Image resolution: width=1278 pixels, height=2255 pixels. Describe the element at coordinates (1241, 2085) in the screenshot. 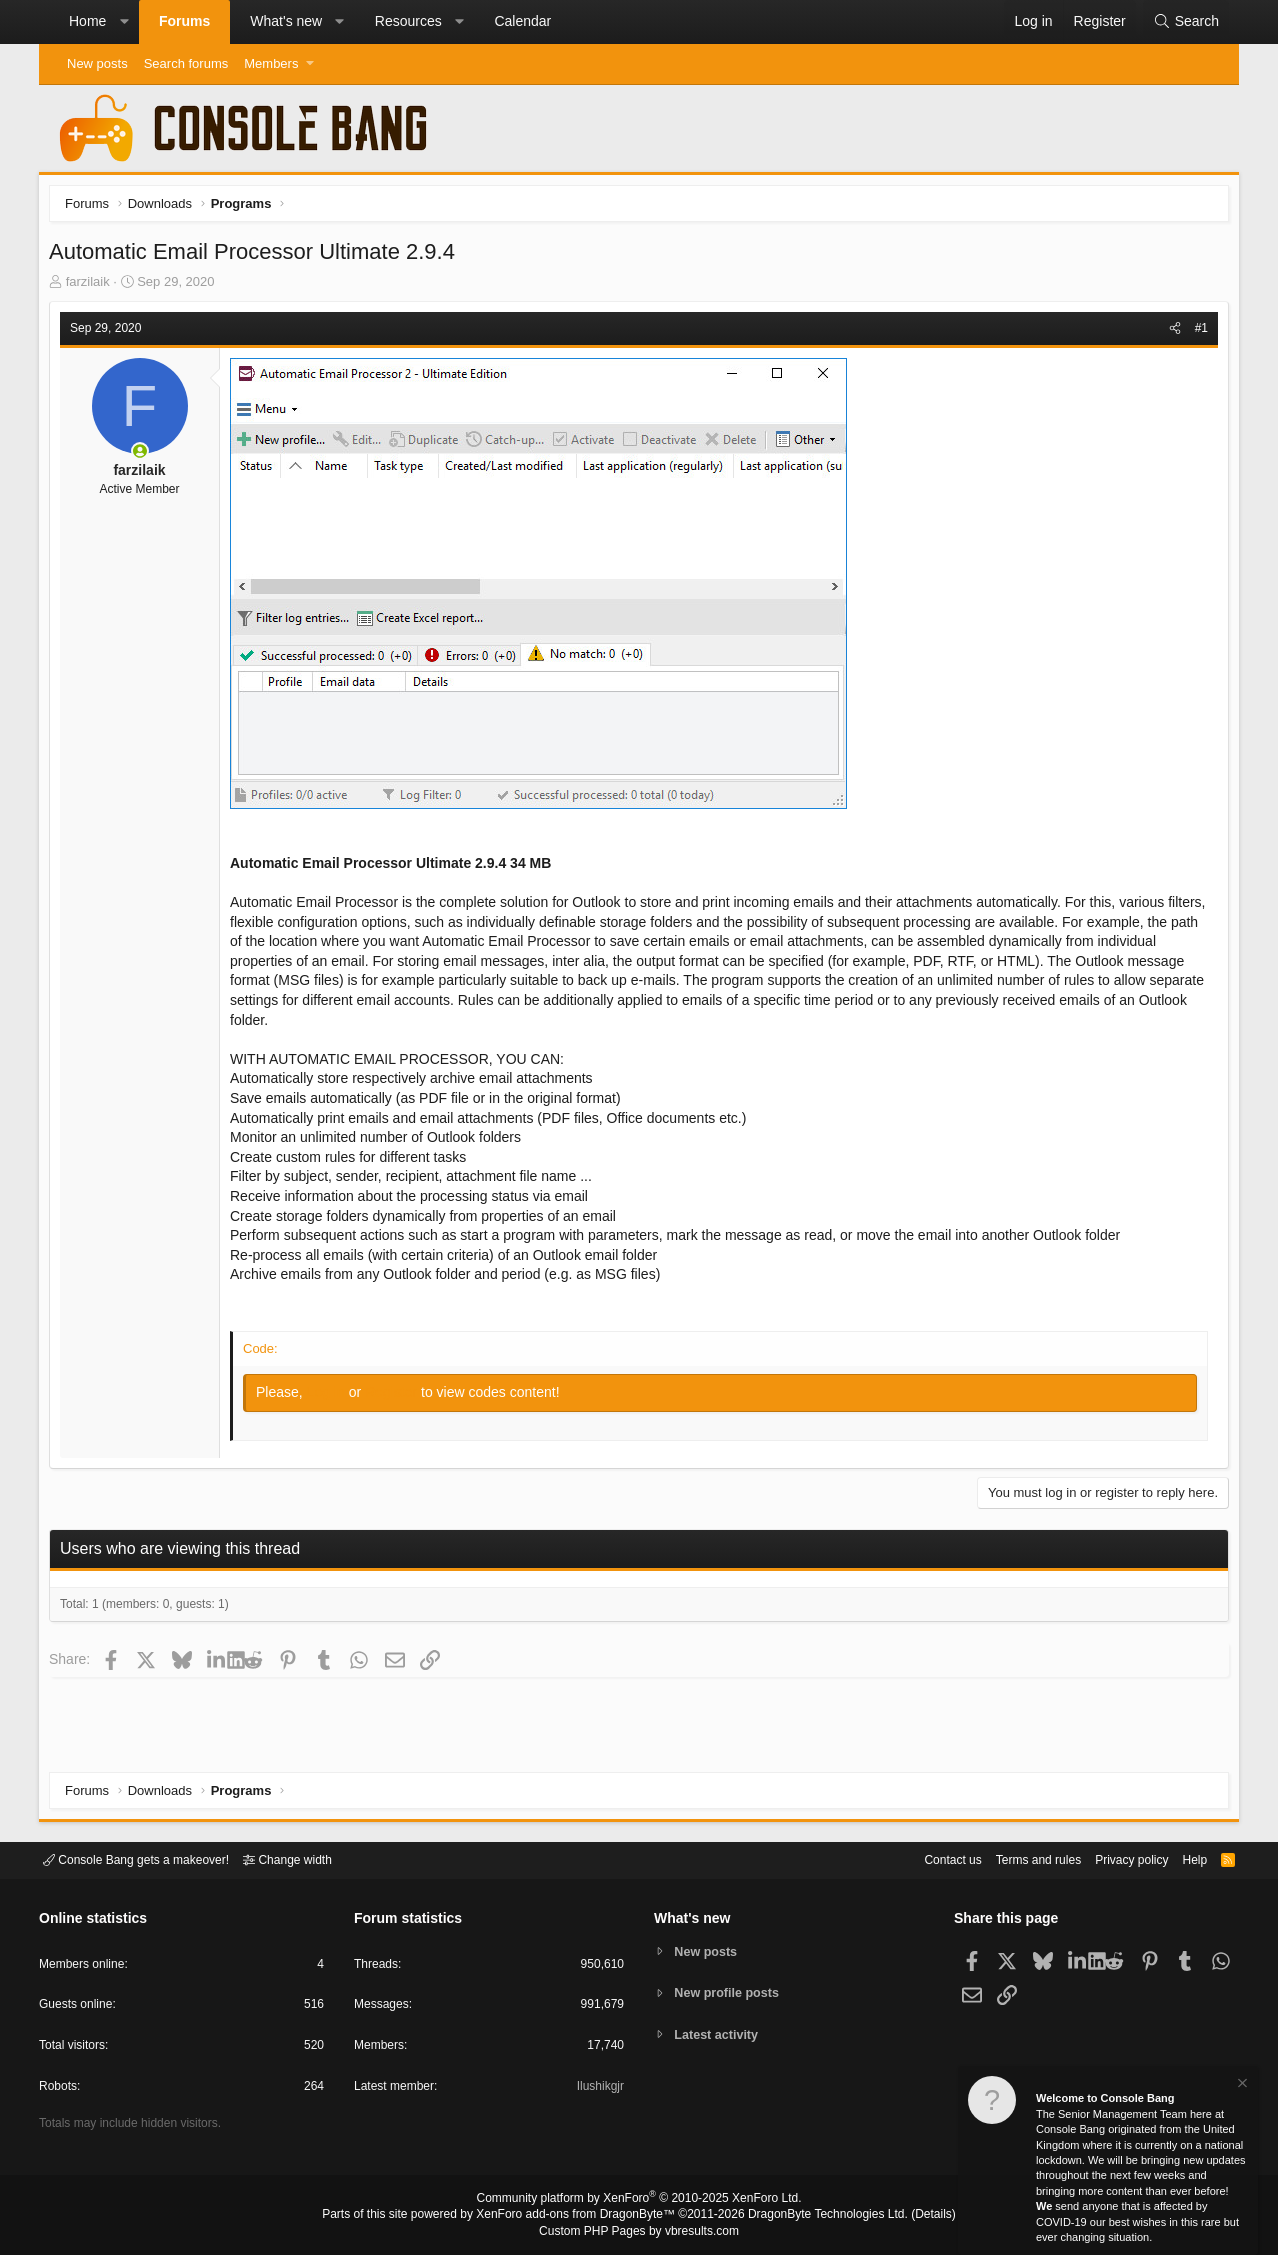

I see `[Dismiss notice]` at that location.